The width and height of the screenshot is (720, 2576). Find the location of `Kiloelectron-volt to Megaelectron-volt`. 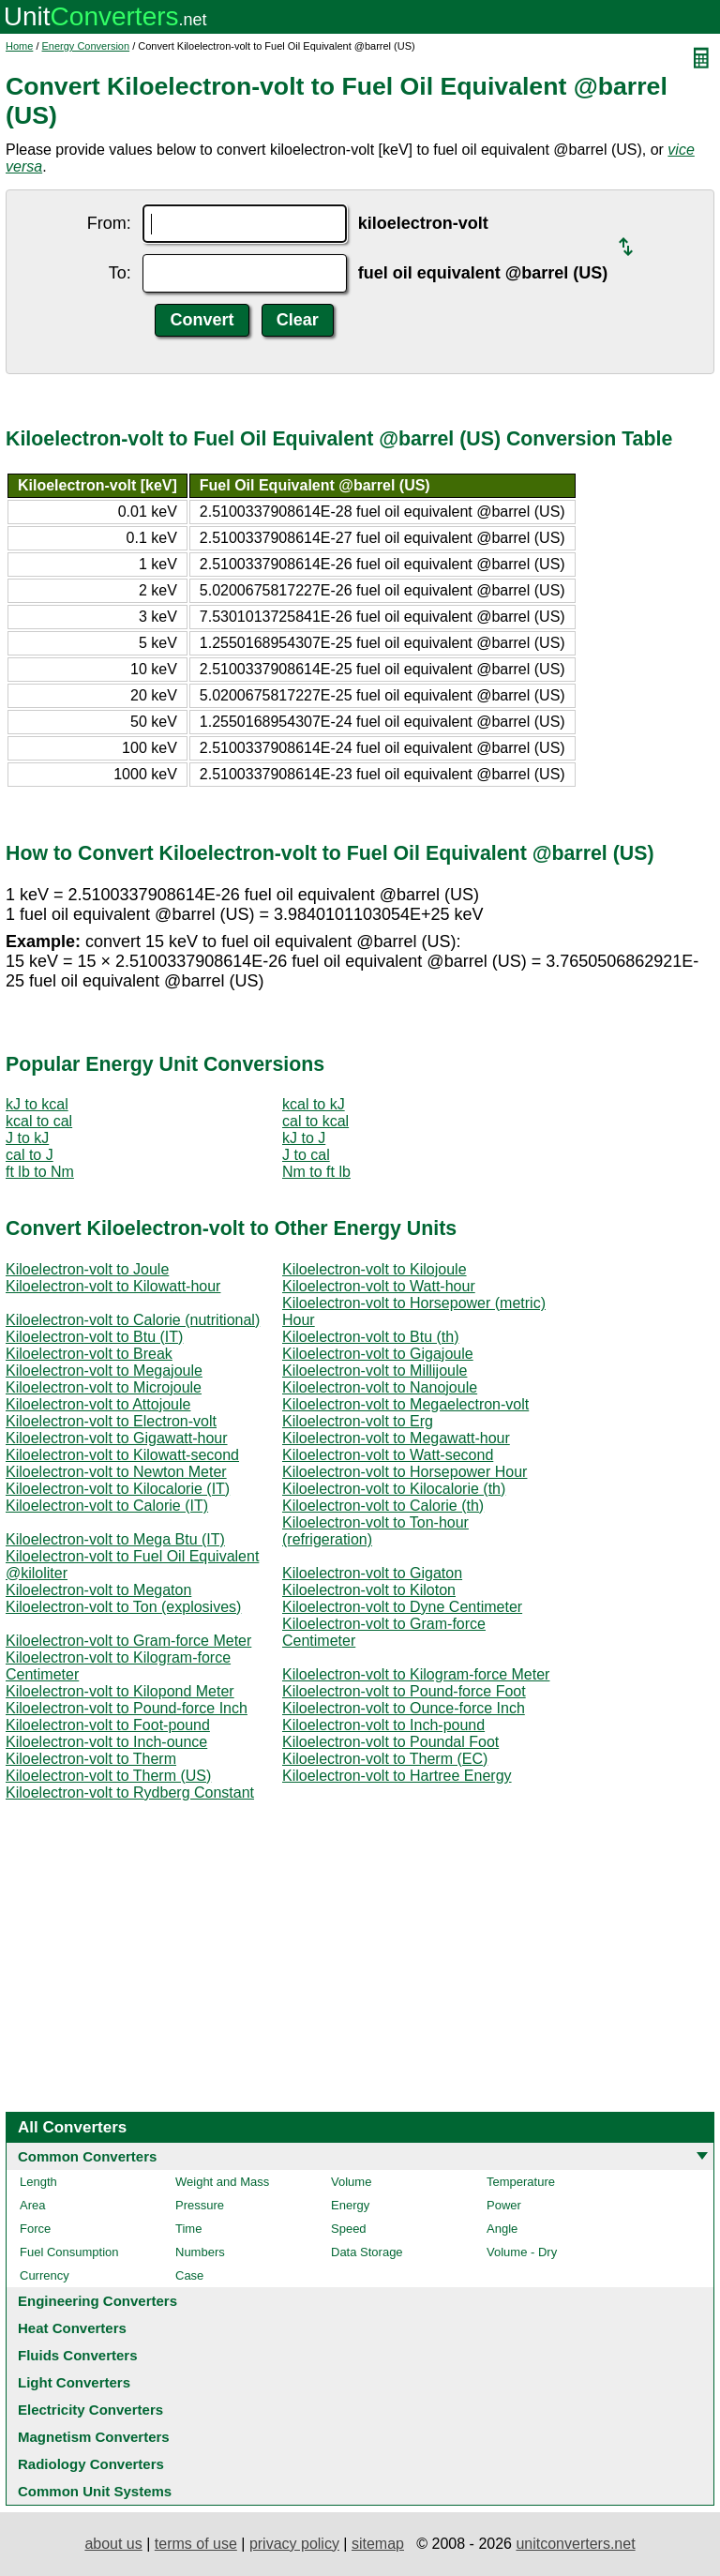

Kiloelectron-volt to Megaelectron-volt is located at coordinates (405, 1404).